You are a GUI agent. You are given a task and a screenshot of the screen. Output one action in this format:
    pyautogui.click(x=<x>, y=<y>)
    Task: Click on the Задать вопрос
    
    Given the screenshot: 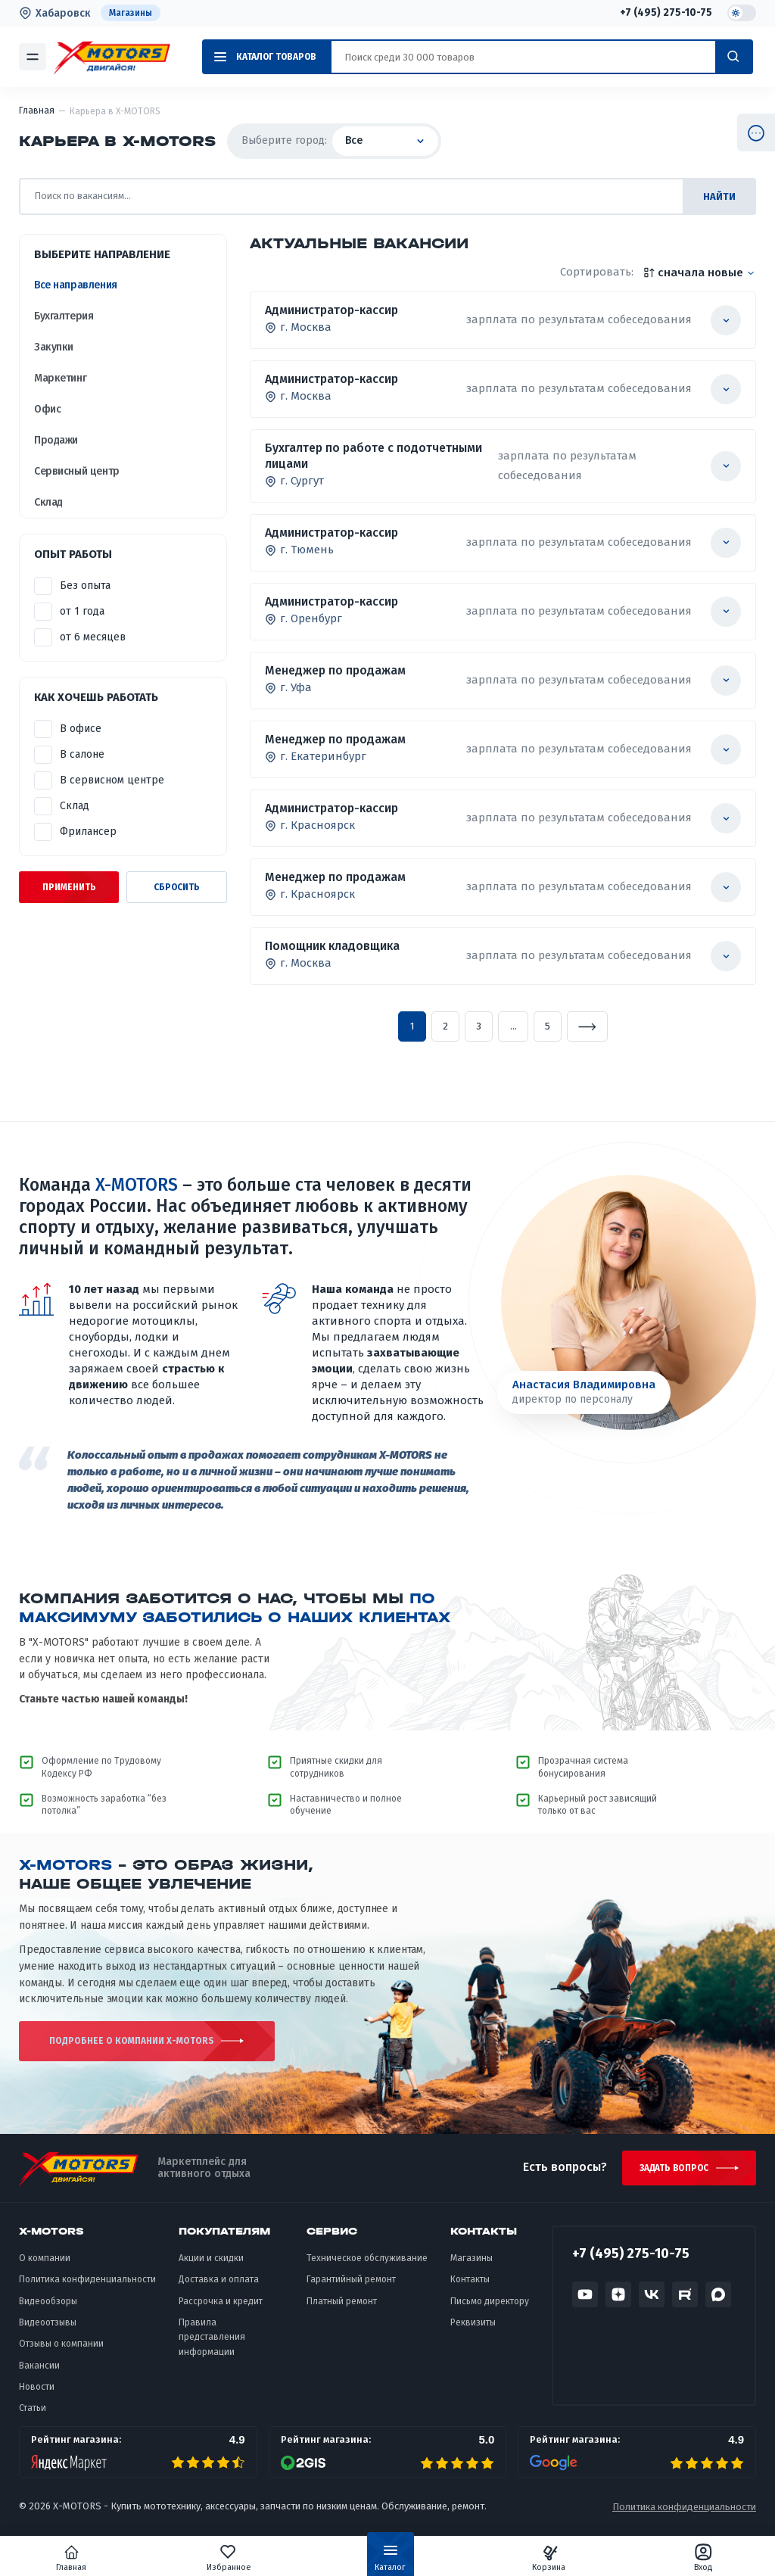 What is the action you would take?
    pyautogui.click(x=671, y=2175)
    